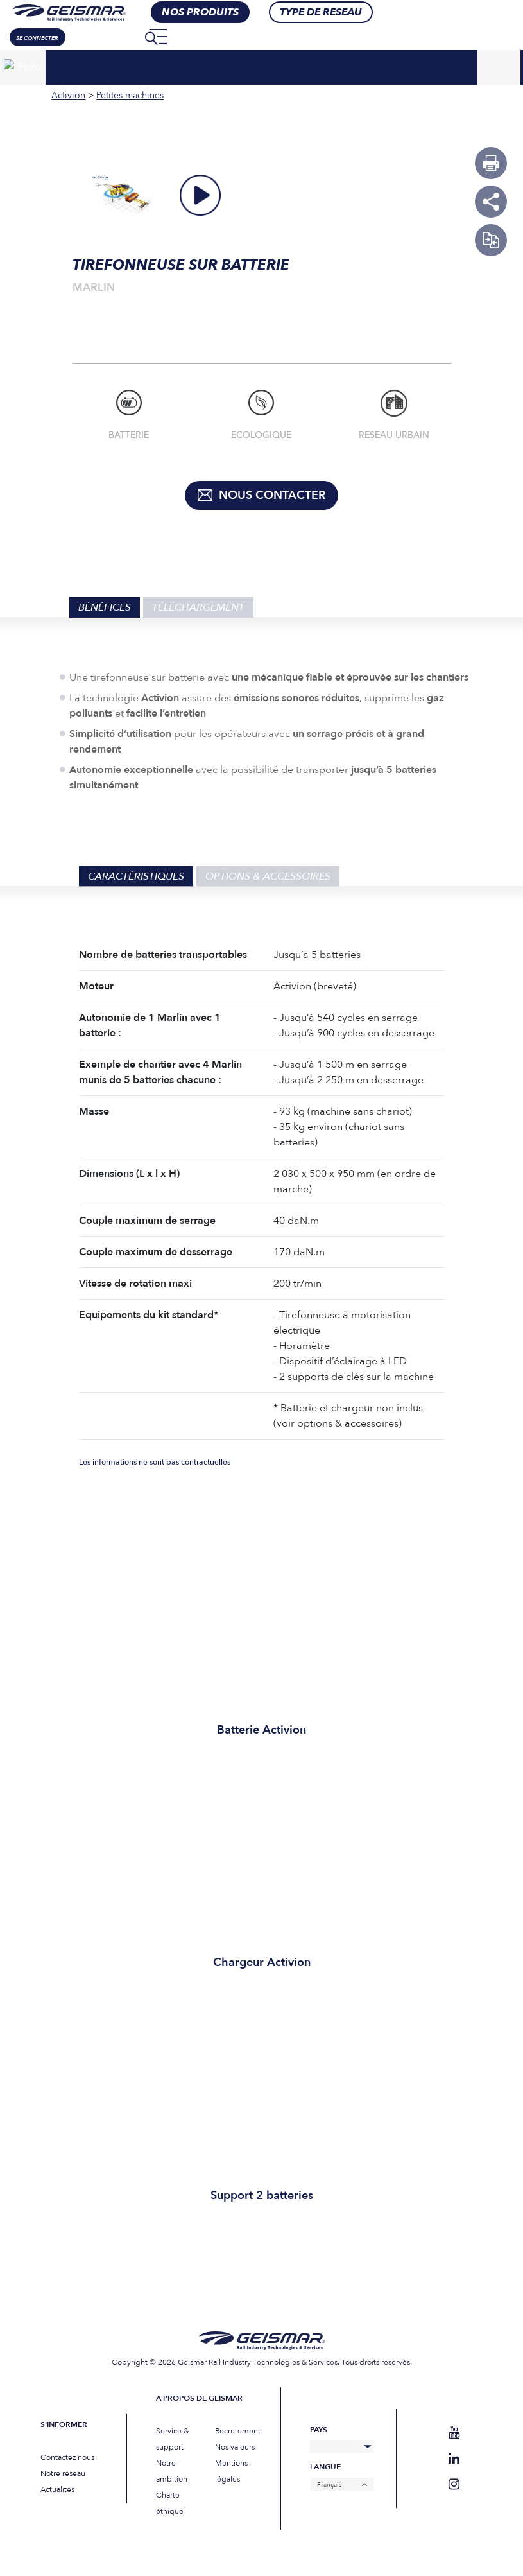 The height and width of the screenshot is (2576, 523). What do you see at coordinates (267, 876) in the screenshot?
I see `Options & Accessoires [tab]` at bounding box center [267, 876].